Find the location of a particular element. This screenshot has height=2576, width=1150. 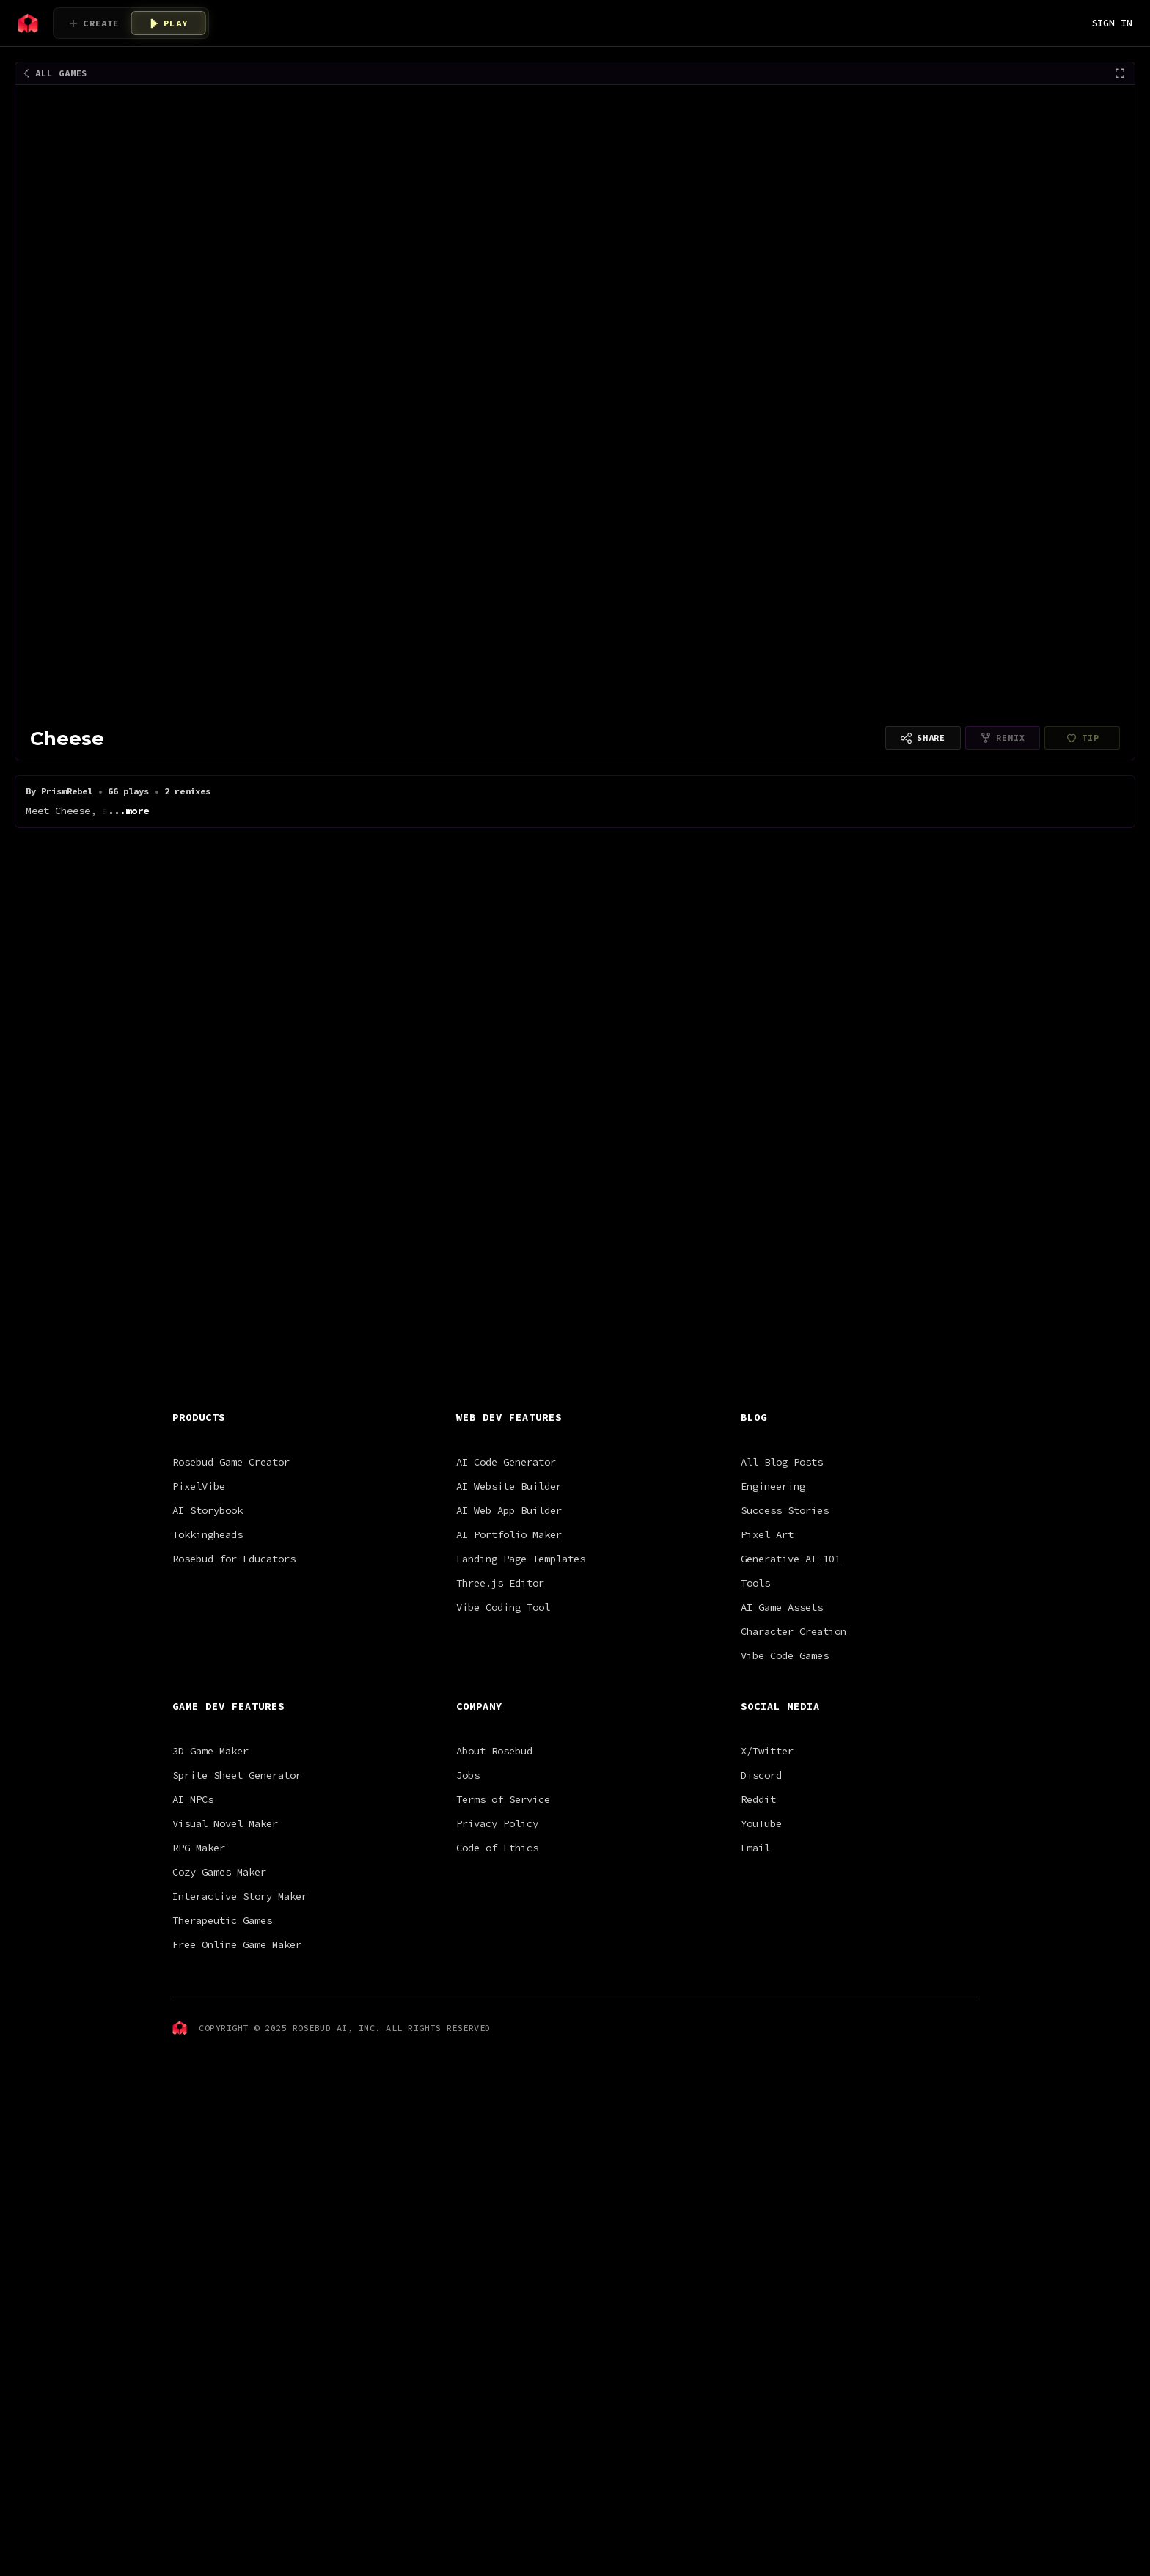

Email is located at coordinates (755, 1957).